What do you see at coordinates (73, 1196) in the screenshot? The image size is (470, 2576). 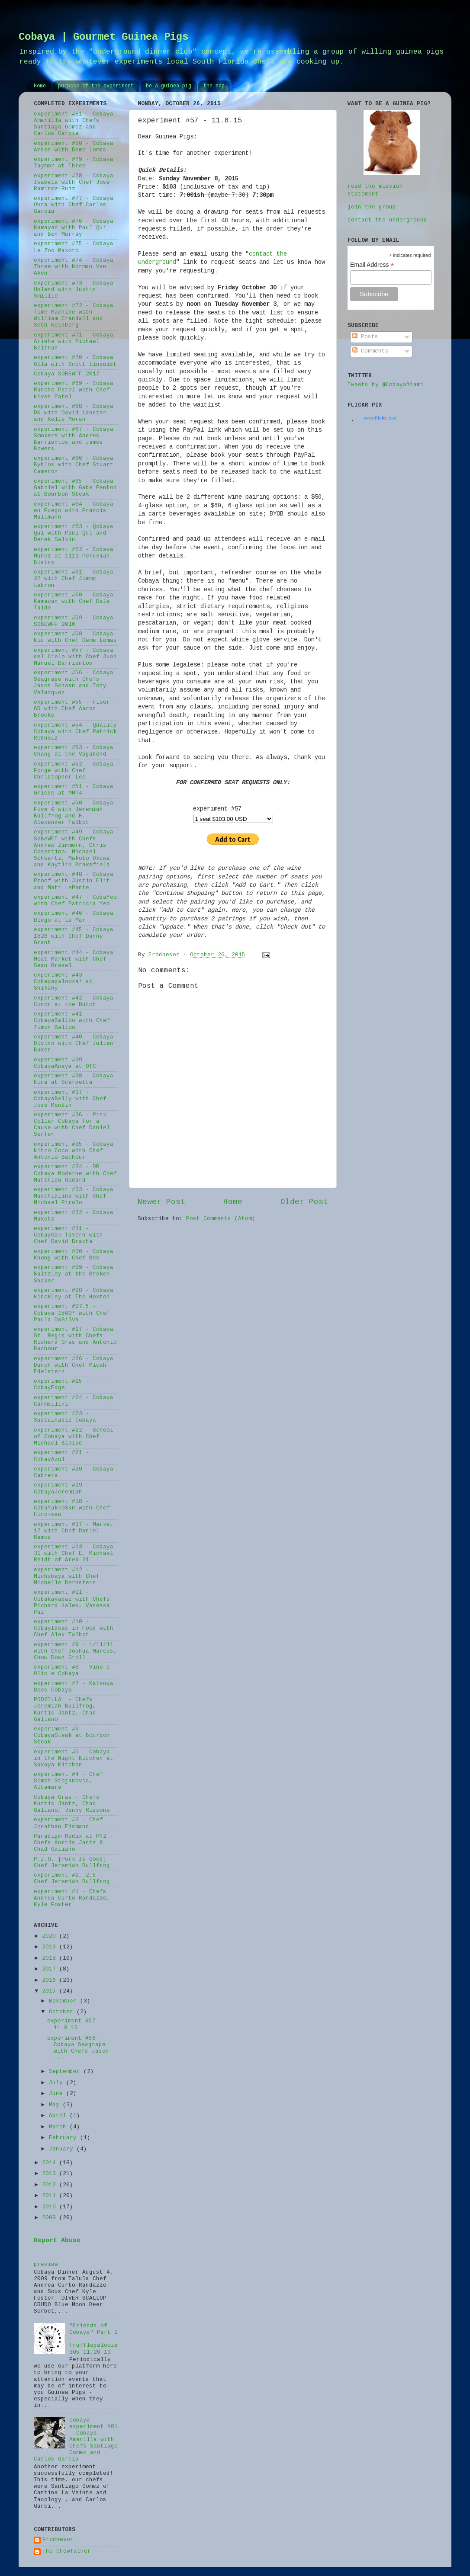 I see `experiment #33 - Cobaya Macchialina with Chef Michael Pirolo` at bounding box center [73, 1196].